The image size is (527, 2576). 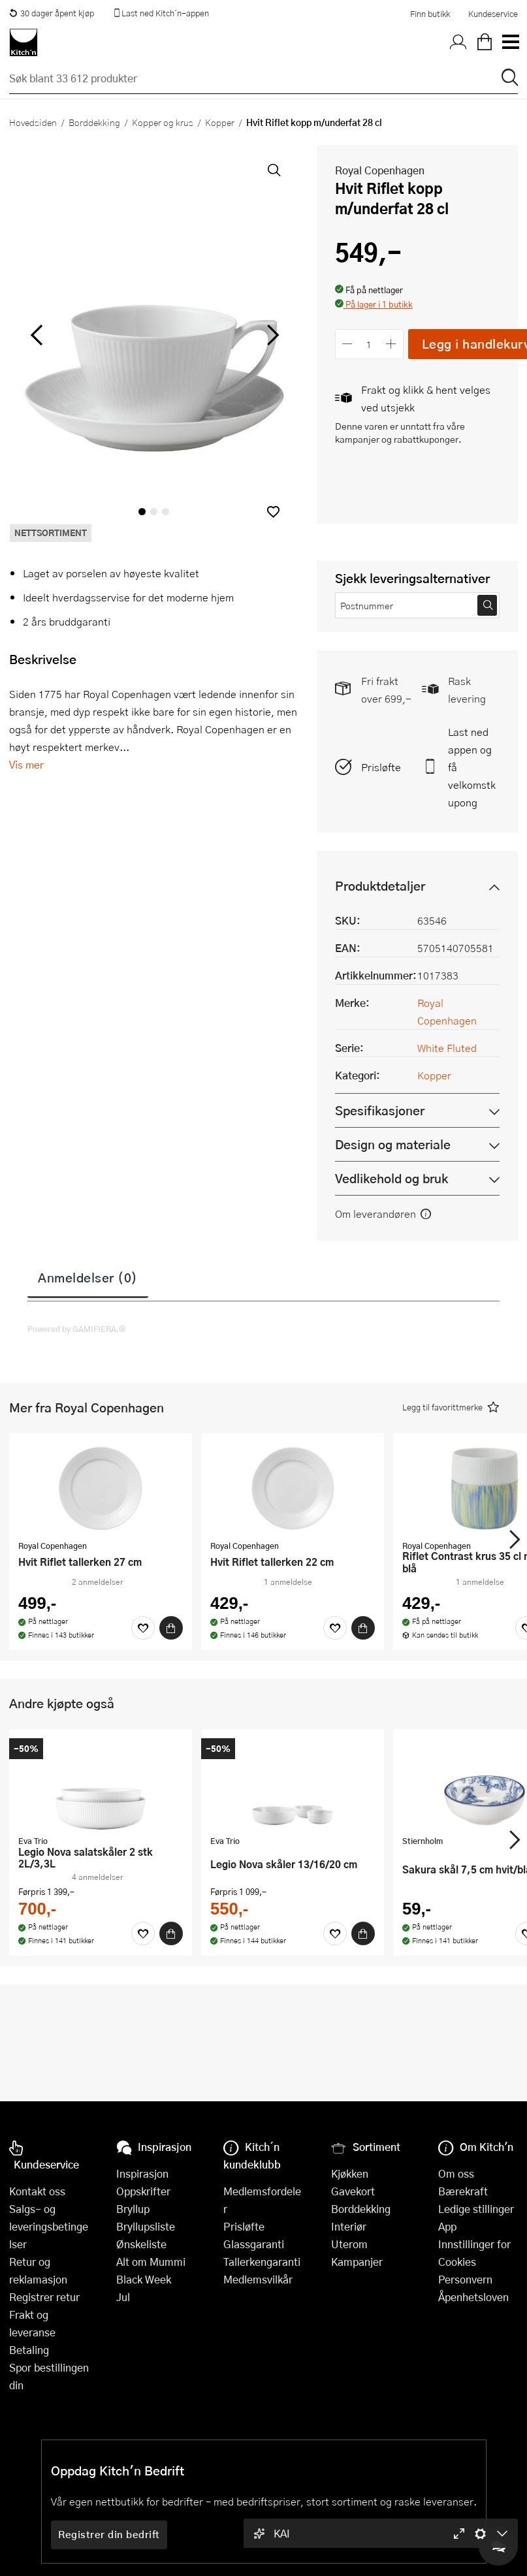 What do you see at coordinates (36, 335) in the screenshot?
I see `[Bla til venstre]` at bounding box center [36, 335].